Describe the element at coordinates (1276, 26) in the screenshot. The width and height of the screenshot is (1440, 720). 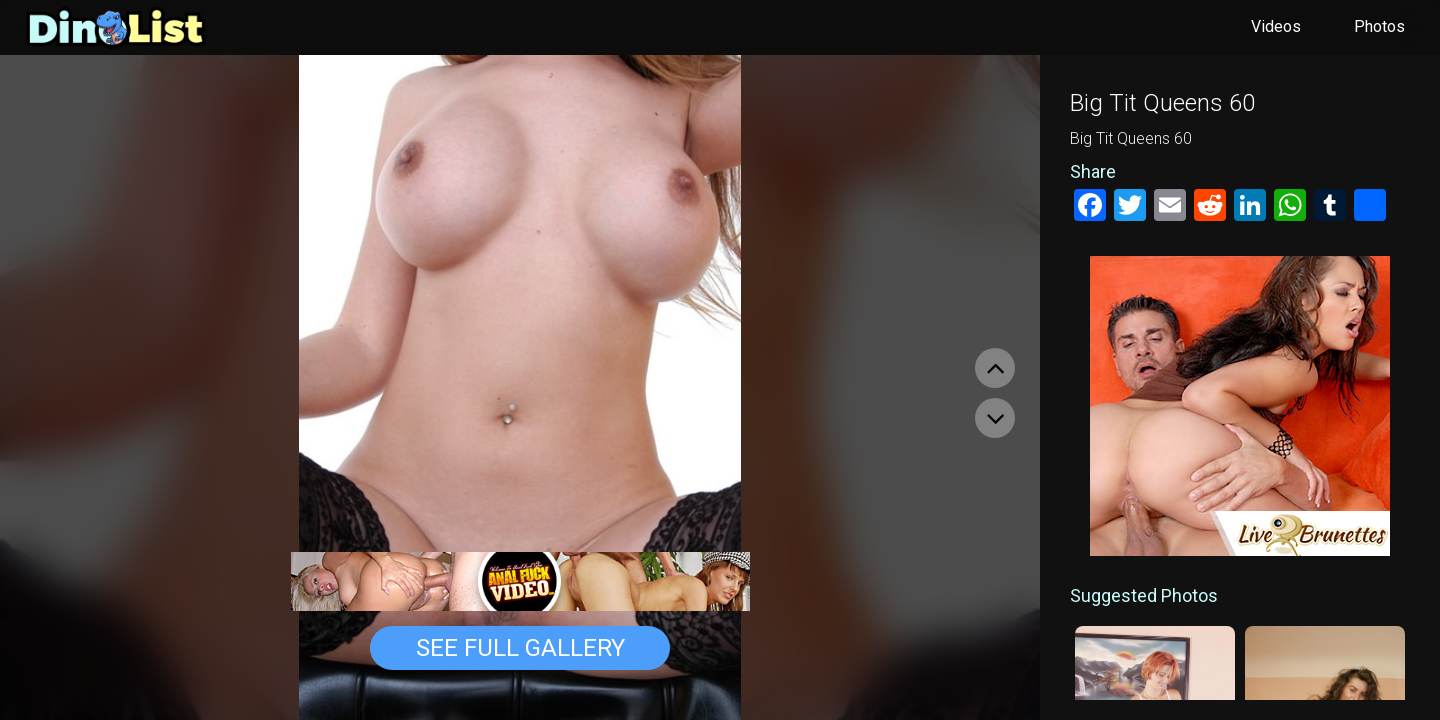
I see `Videos` at that location.